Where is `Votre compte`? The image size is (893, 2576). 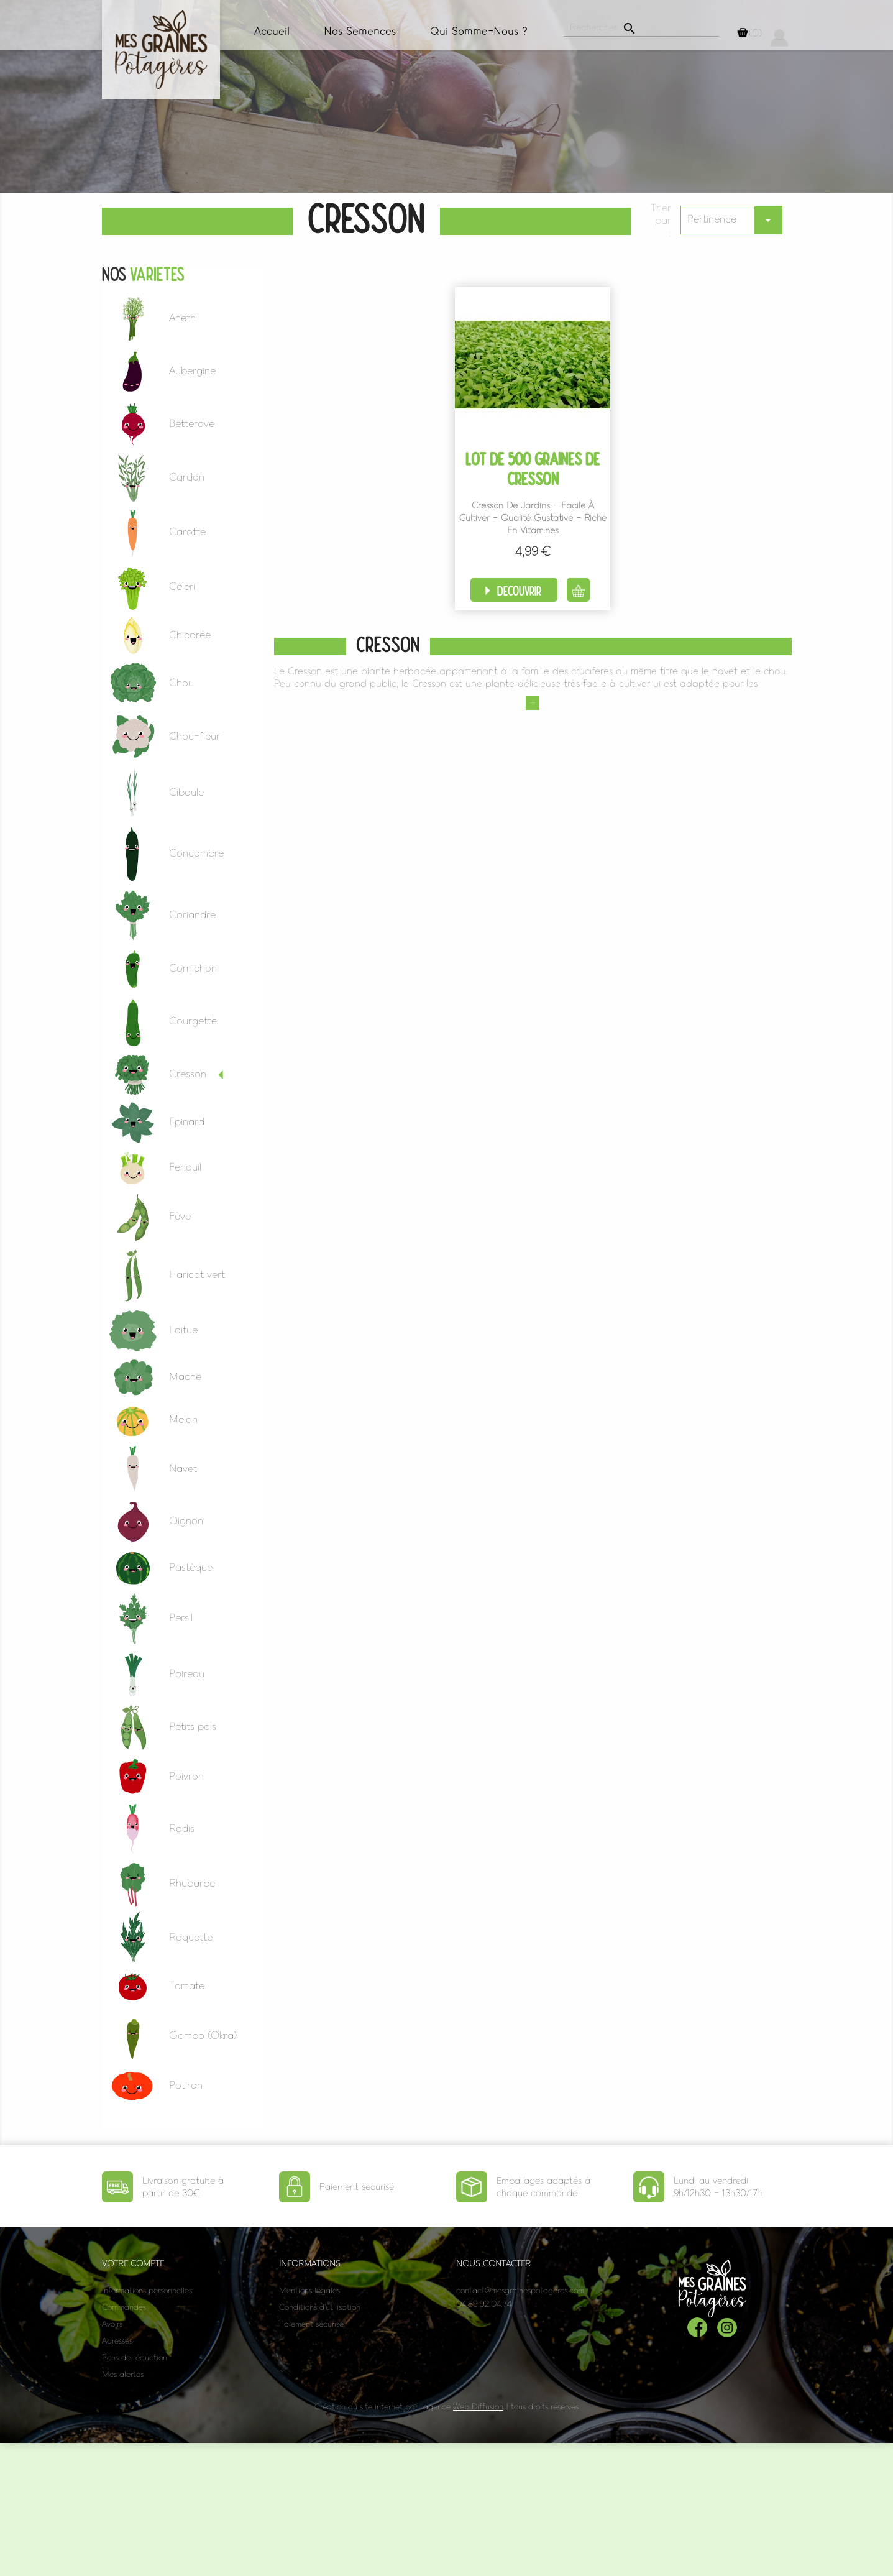 Votre compte is located at coordinates (133, 2264).